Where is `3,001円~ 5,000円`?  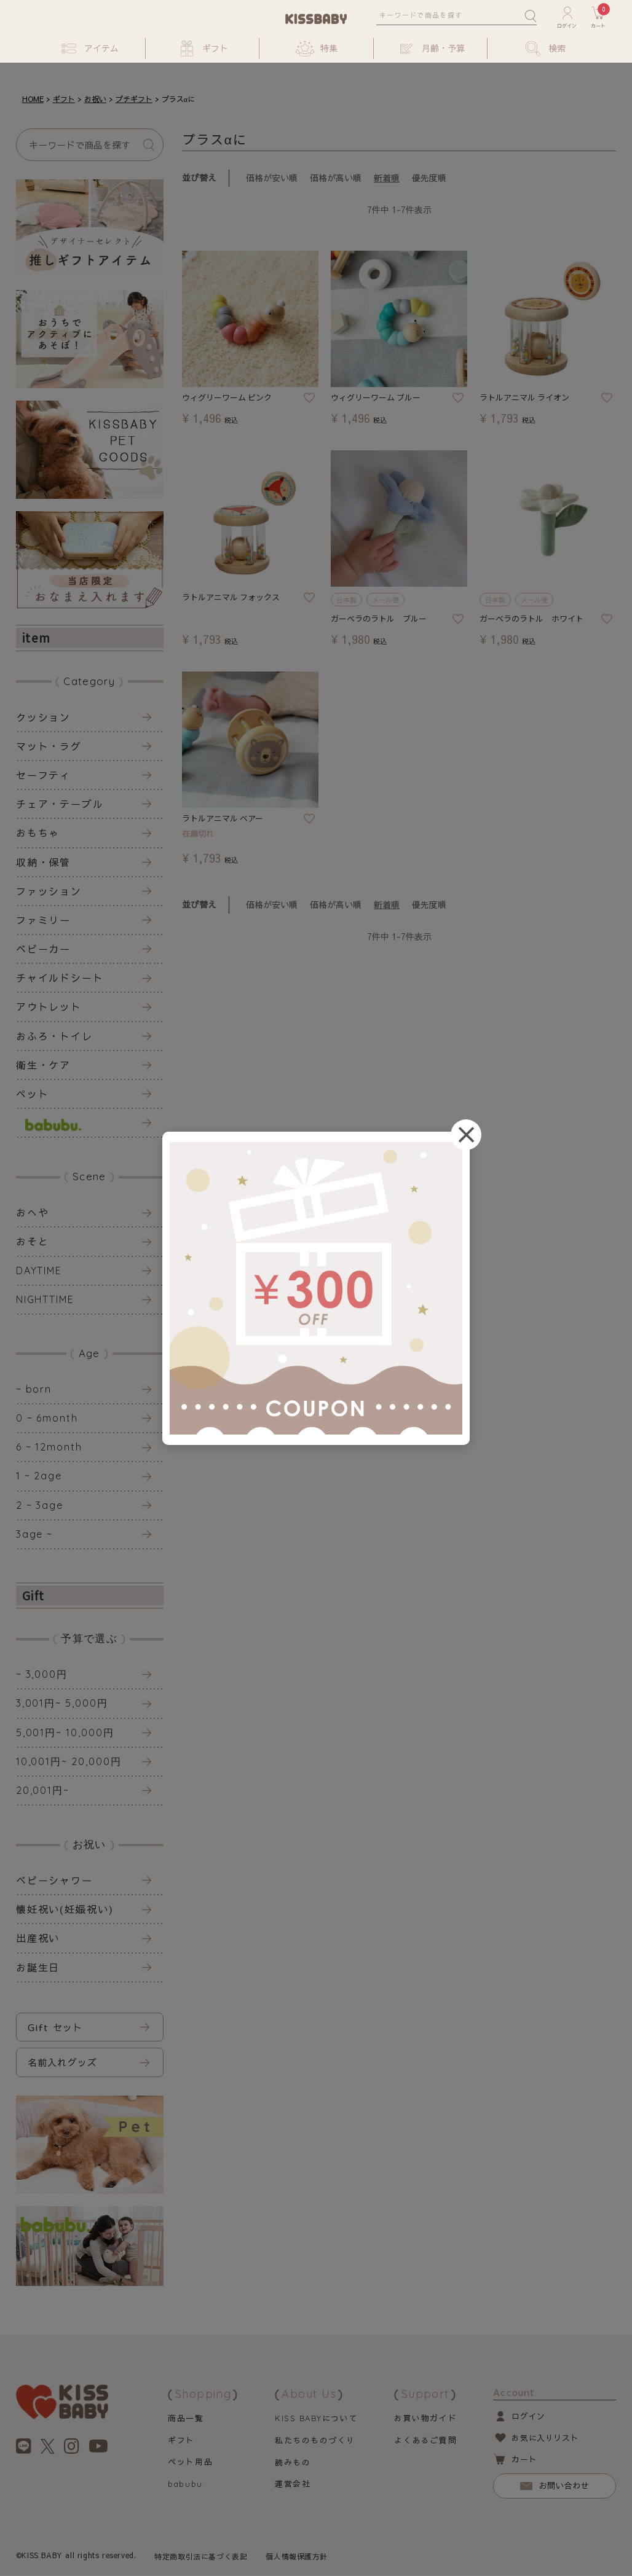
3,001円~ 5,000円 is located at coordinates (62, 1703).